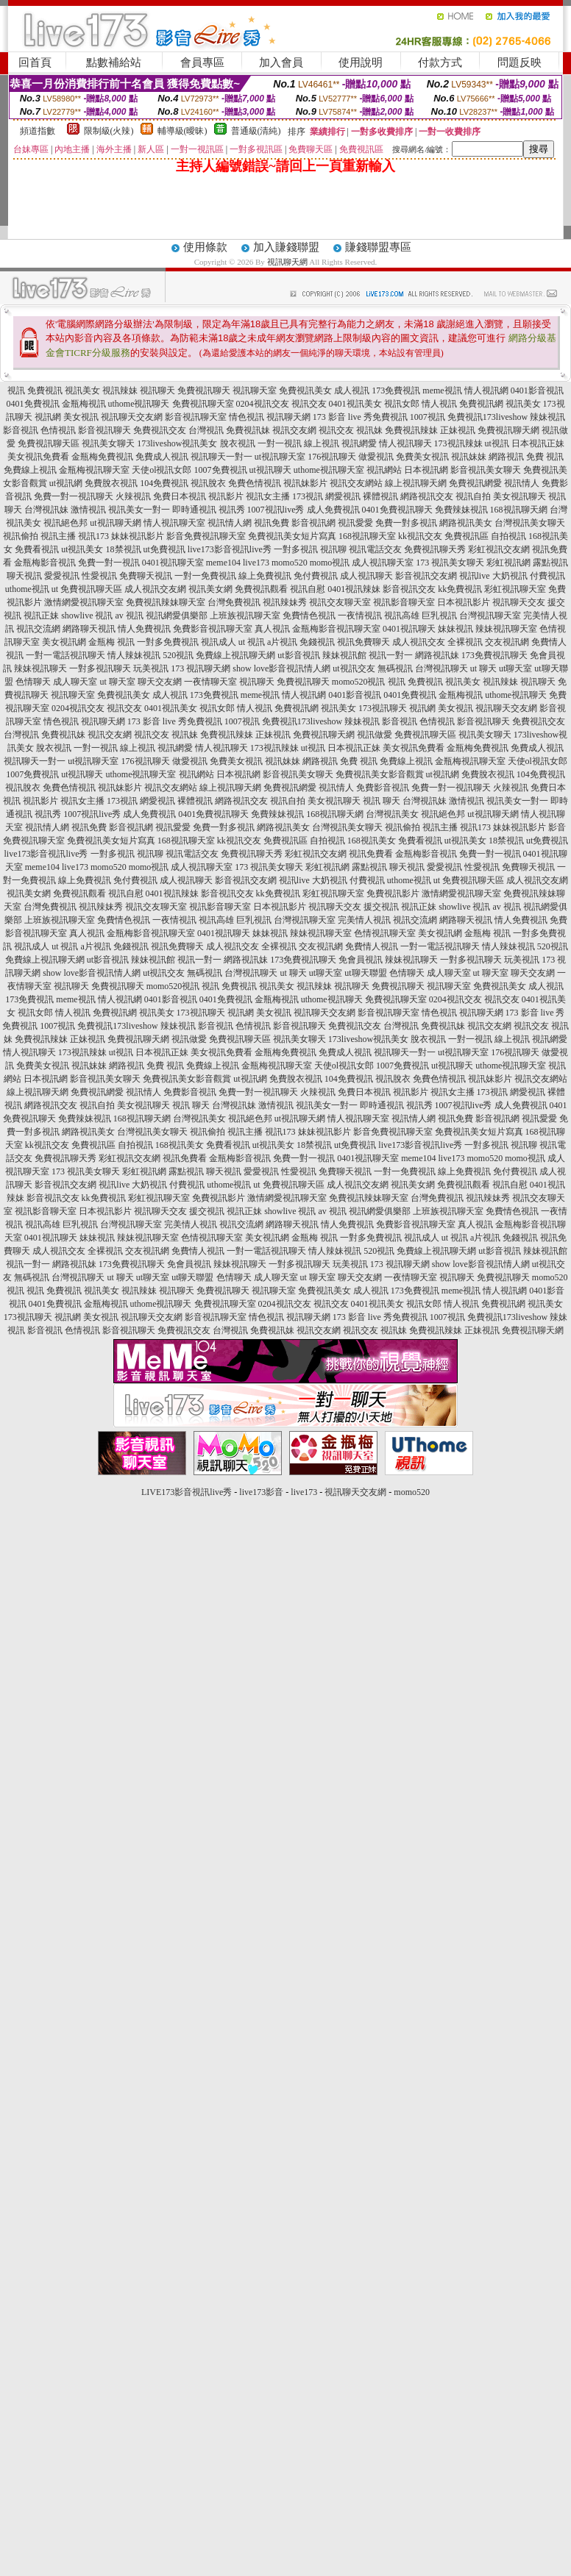 The width and height of the screenshot is (571, 2576). I want to click on 台灣視訊美女, so click(392, 814).